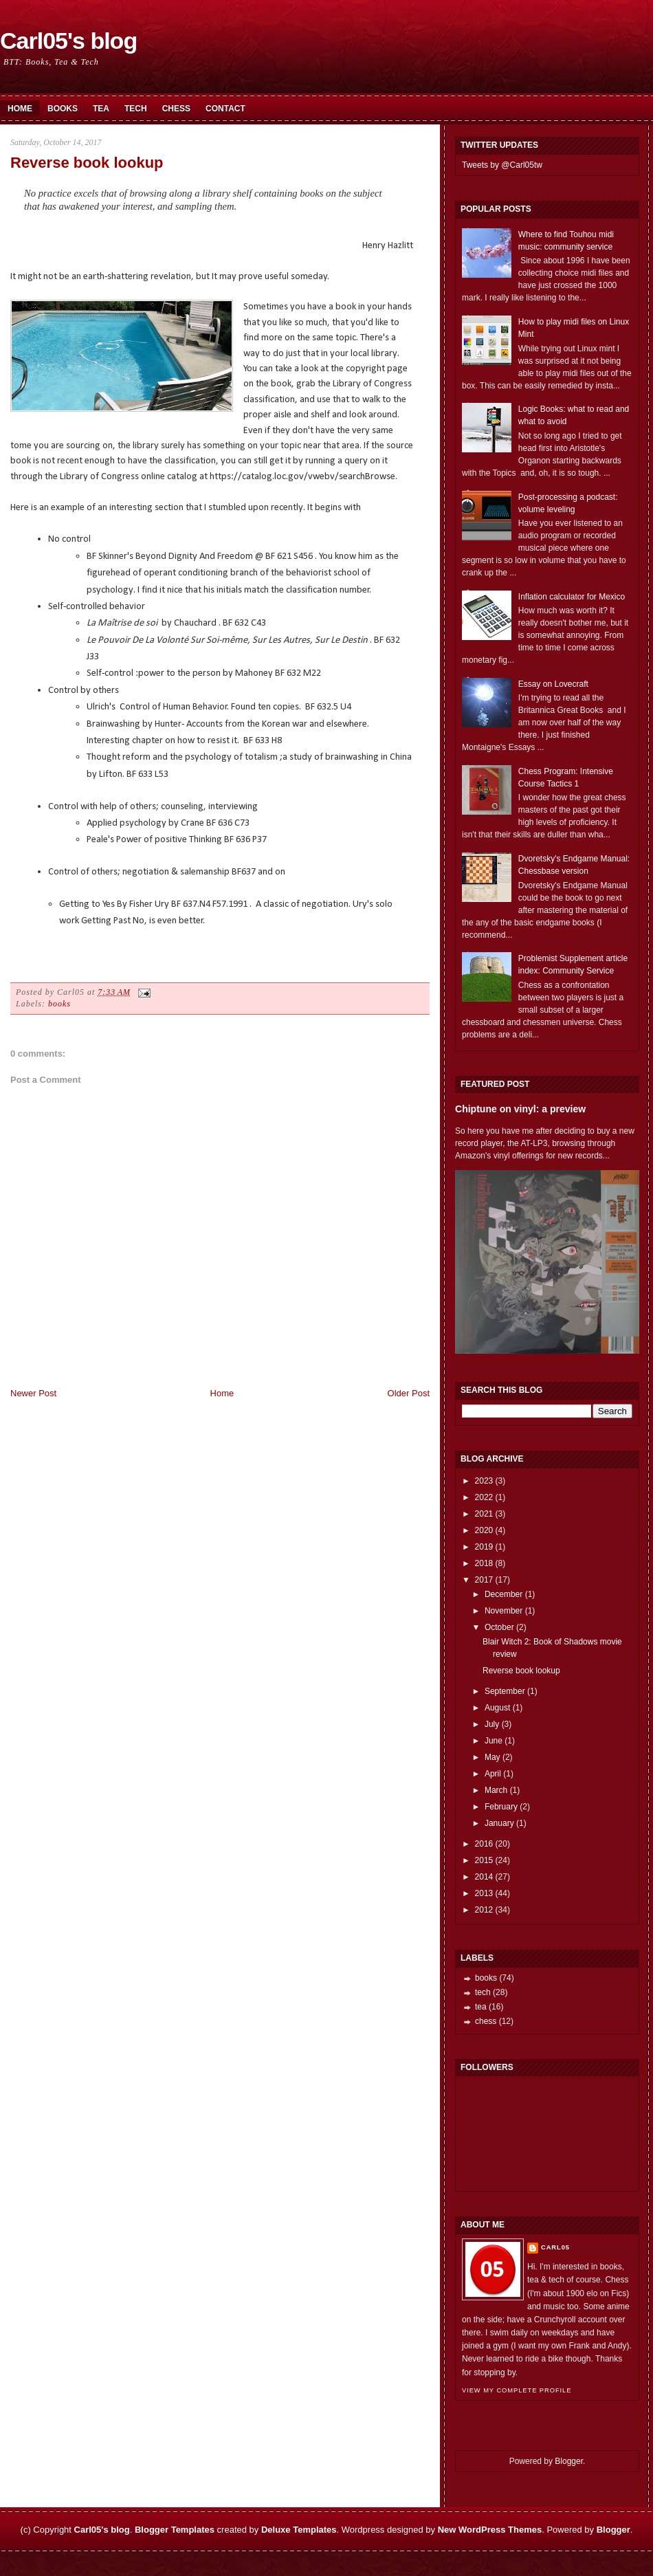 The height and width of the screenshot is (2576, 653). What do you see at coordinates (225, 108) in the screenshot?
I see `Contact` at bounding box center [225, 108].